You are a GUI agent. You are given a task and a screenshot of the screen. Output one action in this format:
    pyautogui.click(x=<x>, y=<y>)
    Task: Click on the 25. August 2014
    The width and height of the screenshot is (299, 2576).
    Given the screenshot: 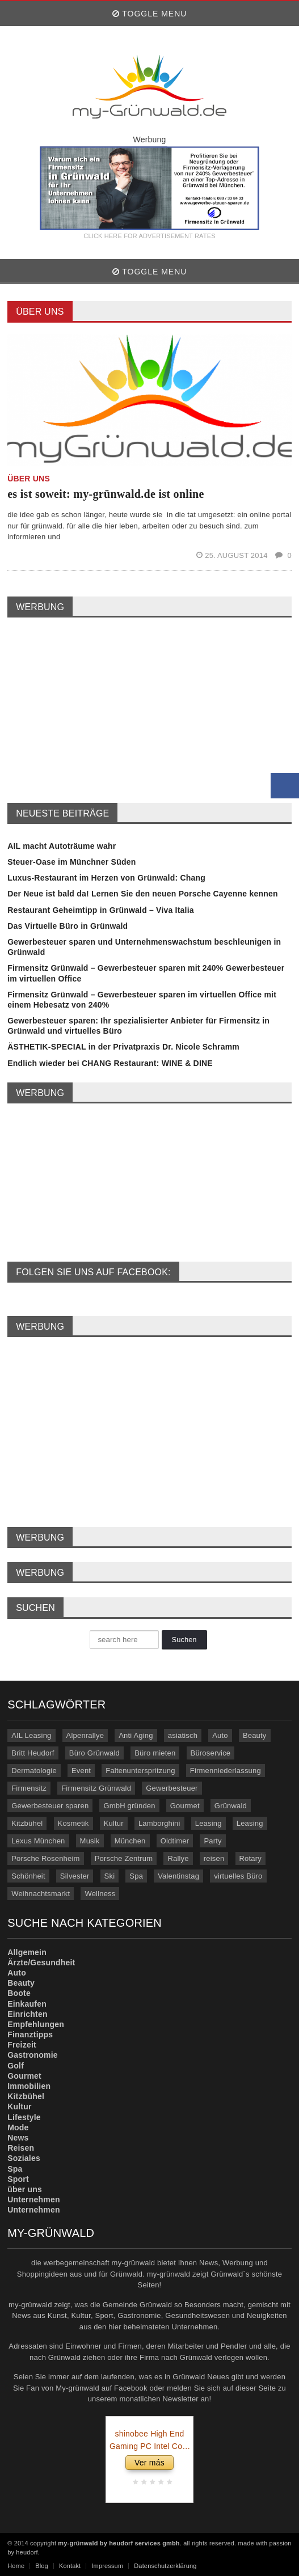 What is the action you would take?
    pyautogui.click(x=232, y=555)
    